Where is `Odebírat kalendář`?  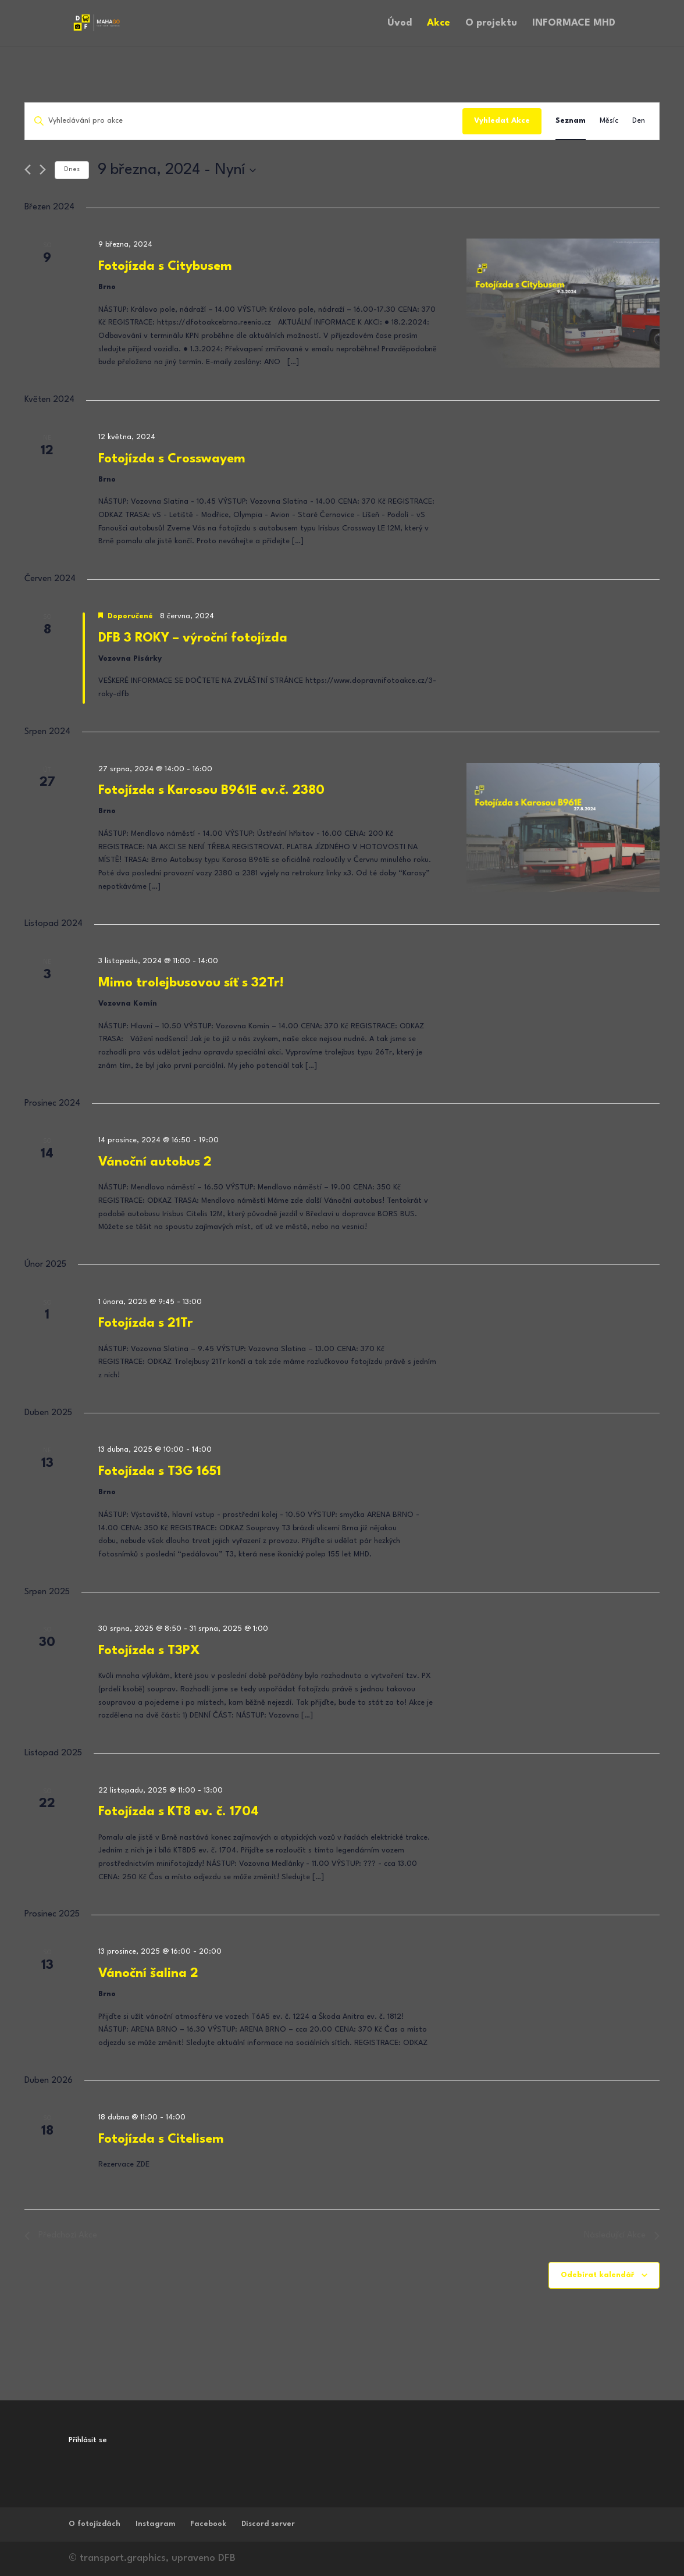 Odebírat kalendář is located at coordinates (598, 2275).